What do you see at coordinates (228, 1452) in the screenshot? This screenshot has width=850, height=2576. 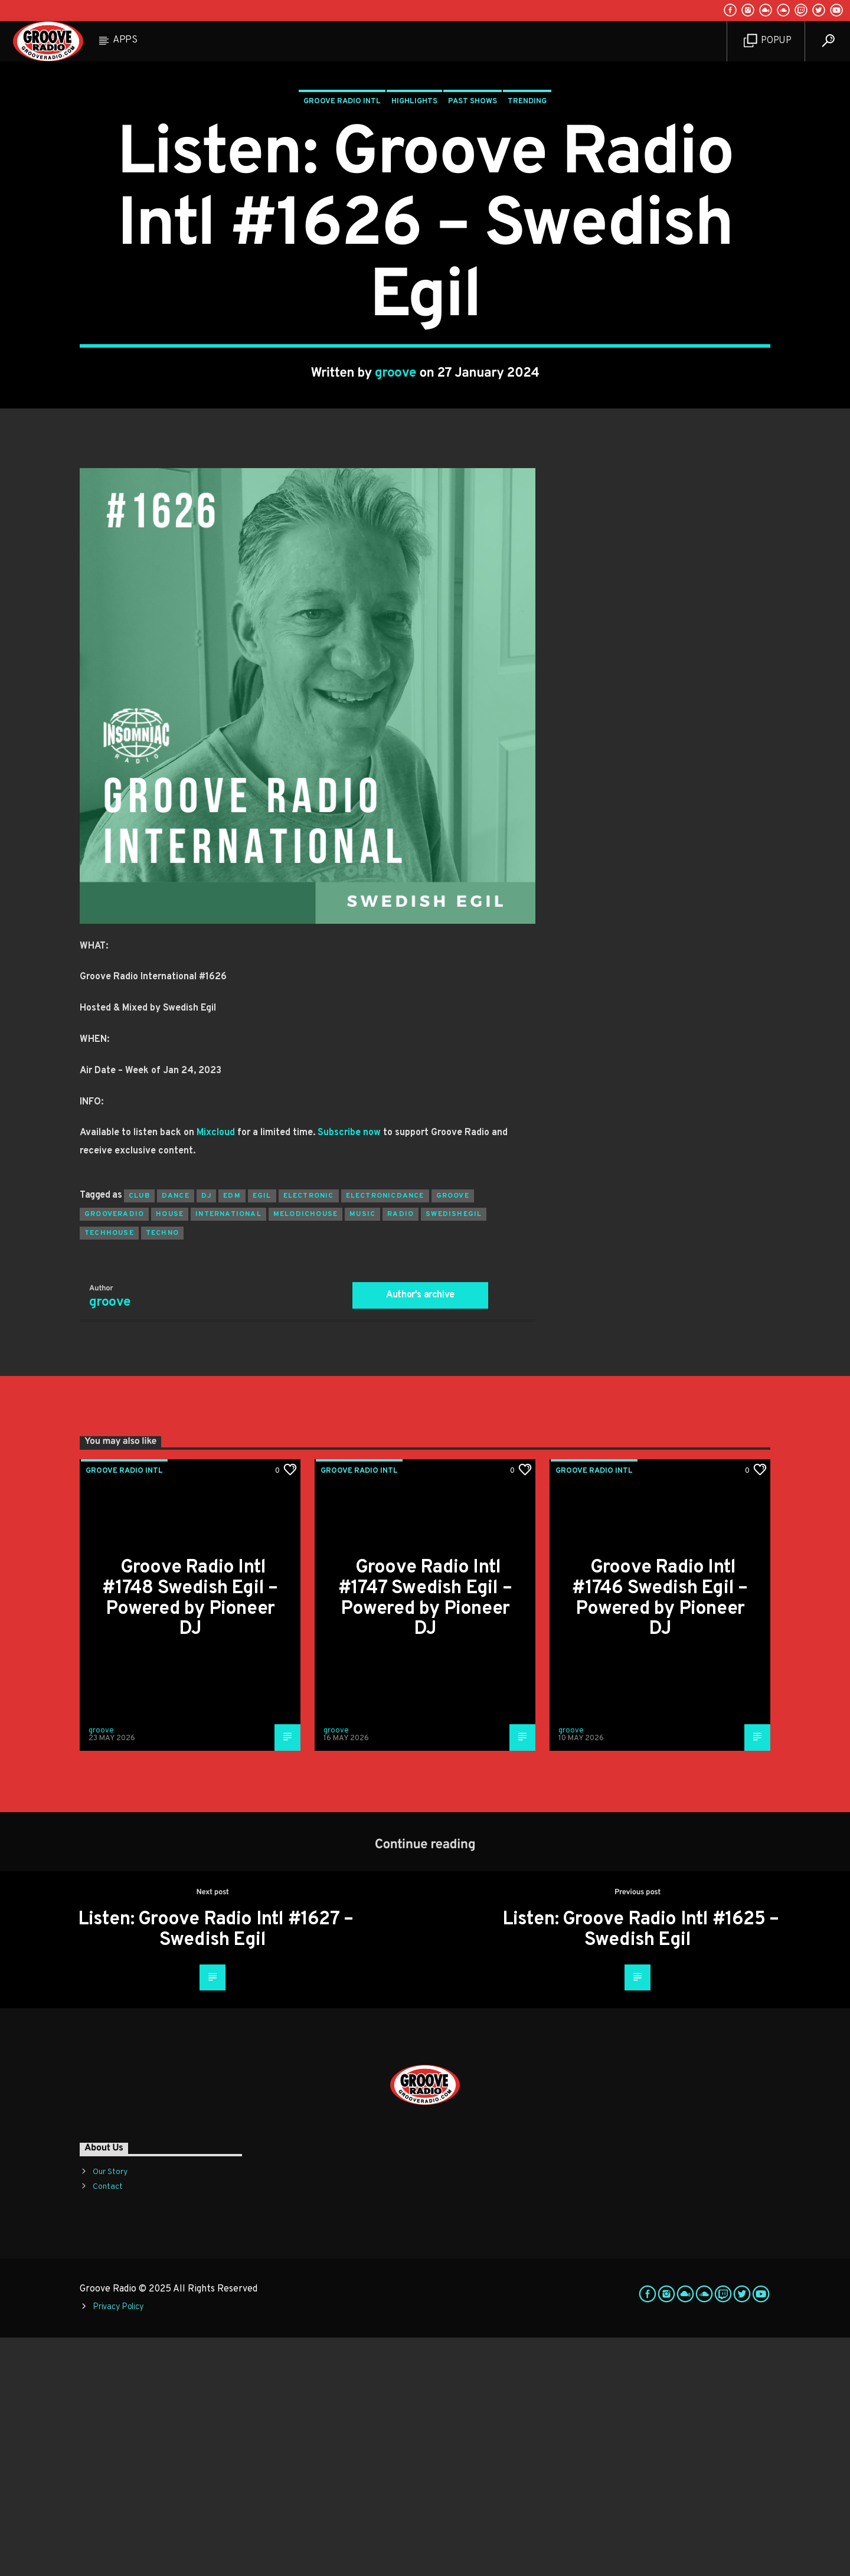 I see `international` at bounding box center [228, 1452].